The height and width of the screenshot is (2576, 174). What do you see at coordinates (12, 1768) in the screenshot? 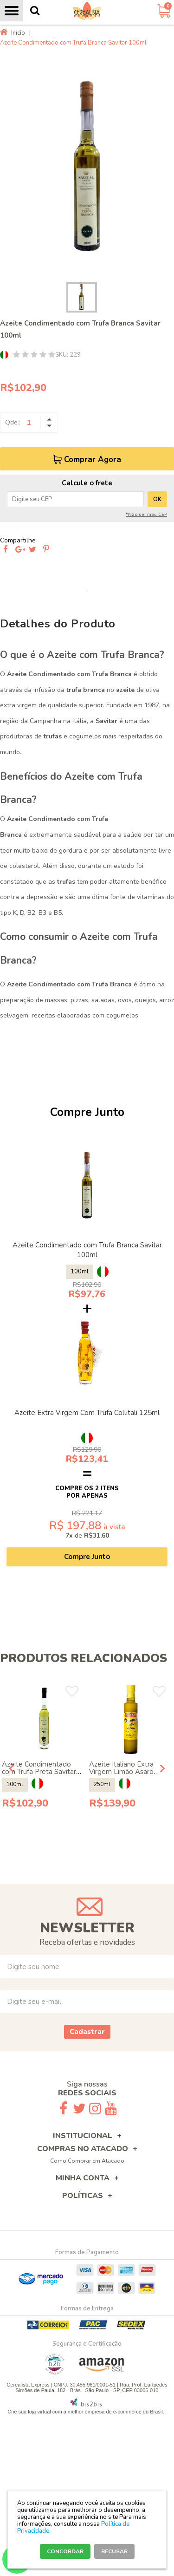
I see `Previous [button]` at bounding box center [12, 1768].